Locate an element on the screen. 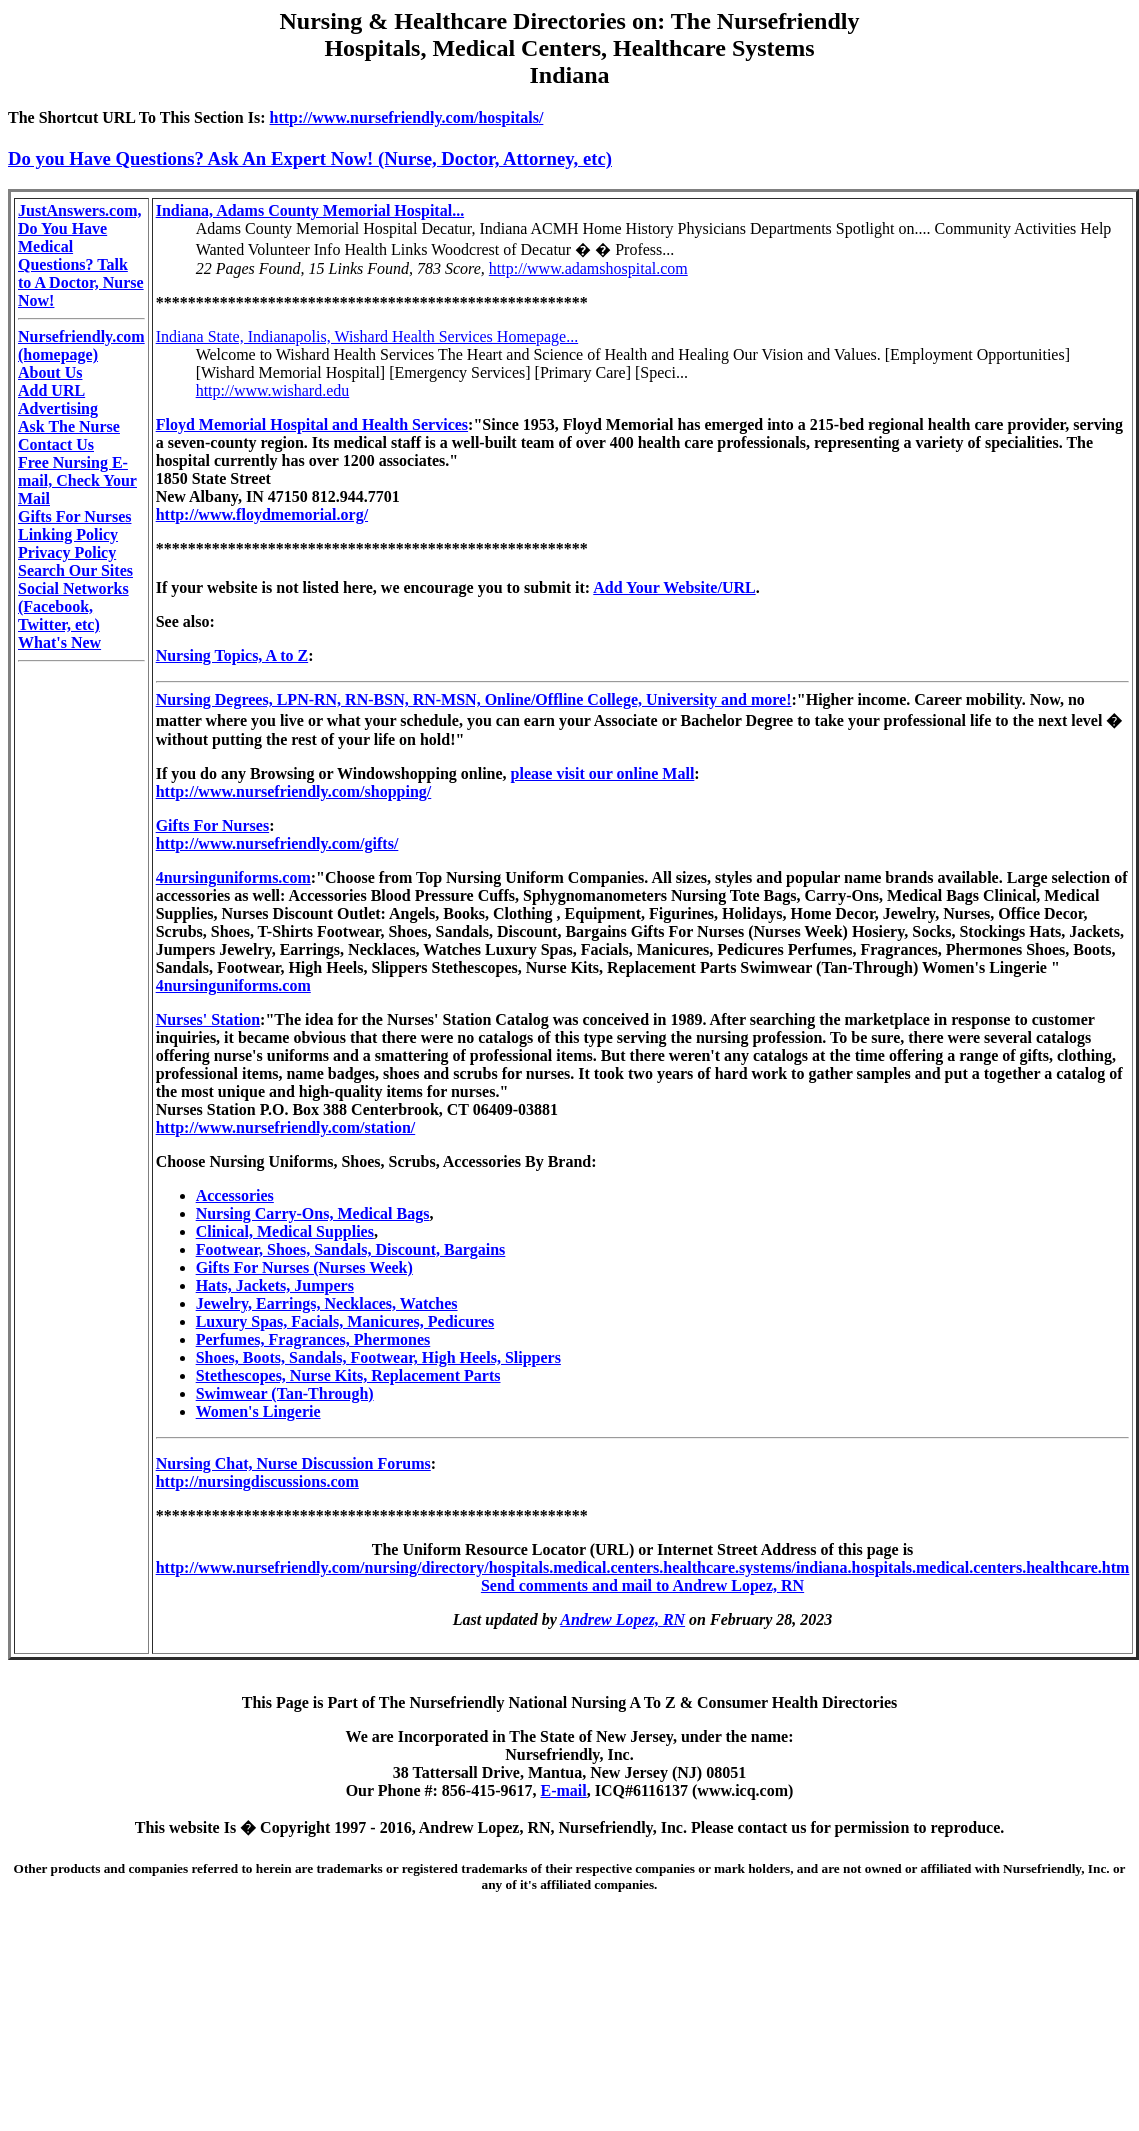 This screenshot has height=2131, width=1139. About Us is located at coordinates (50, 372).